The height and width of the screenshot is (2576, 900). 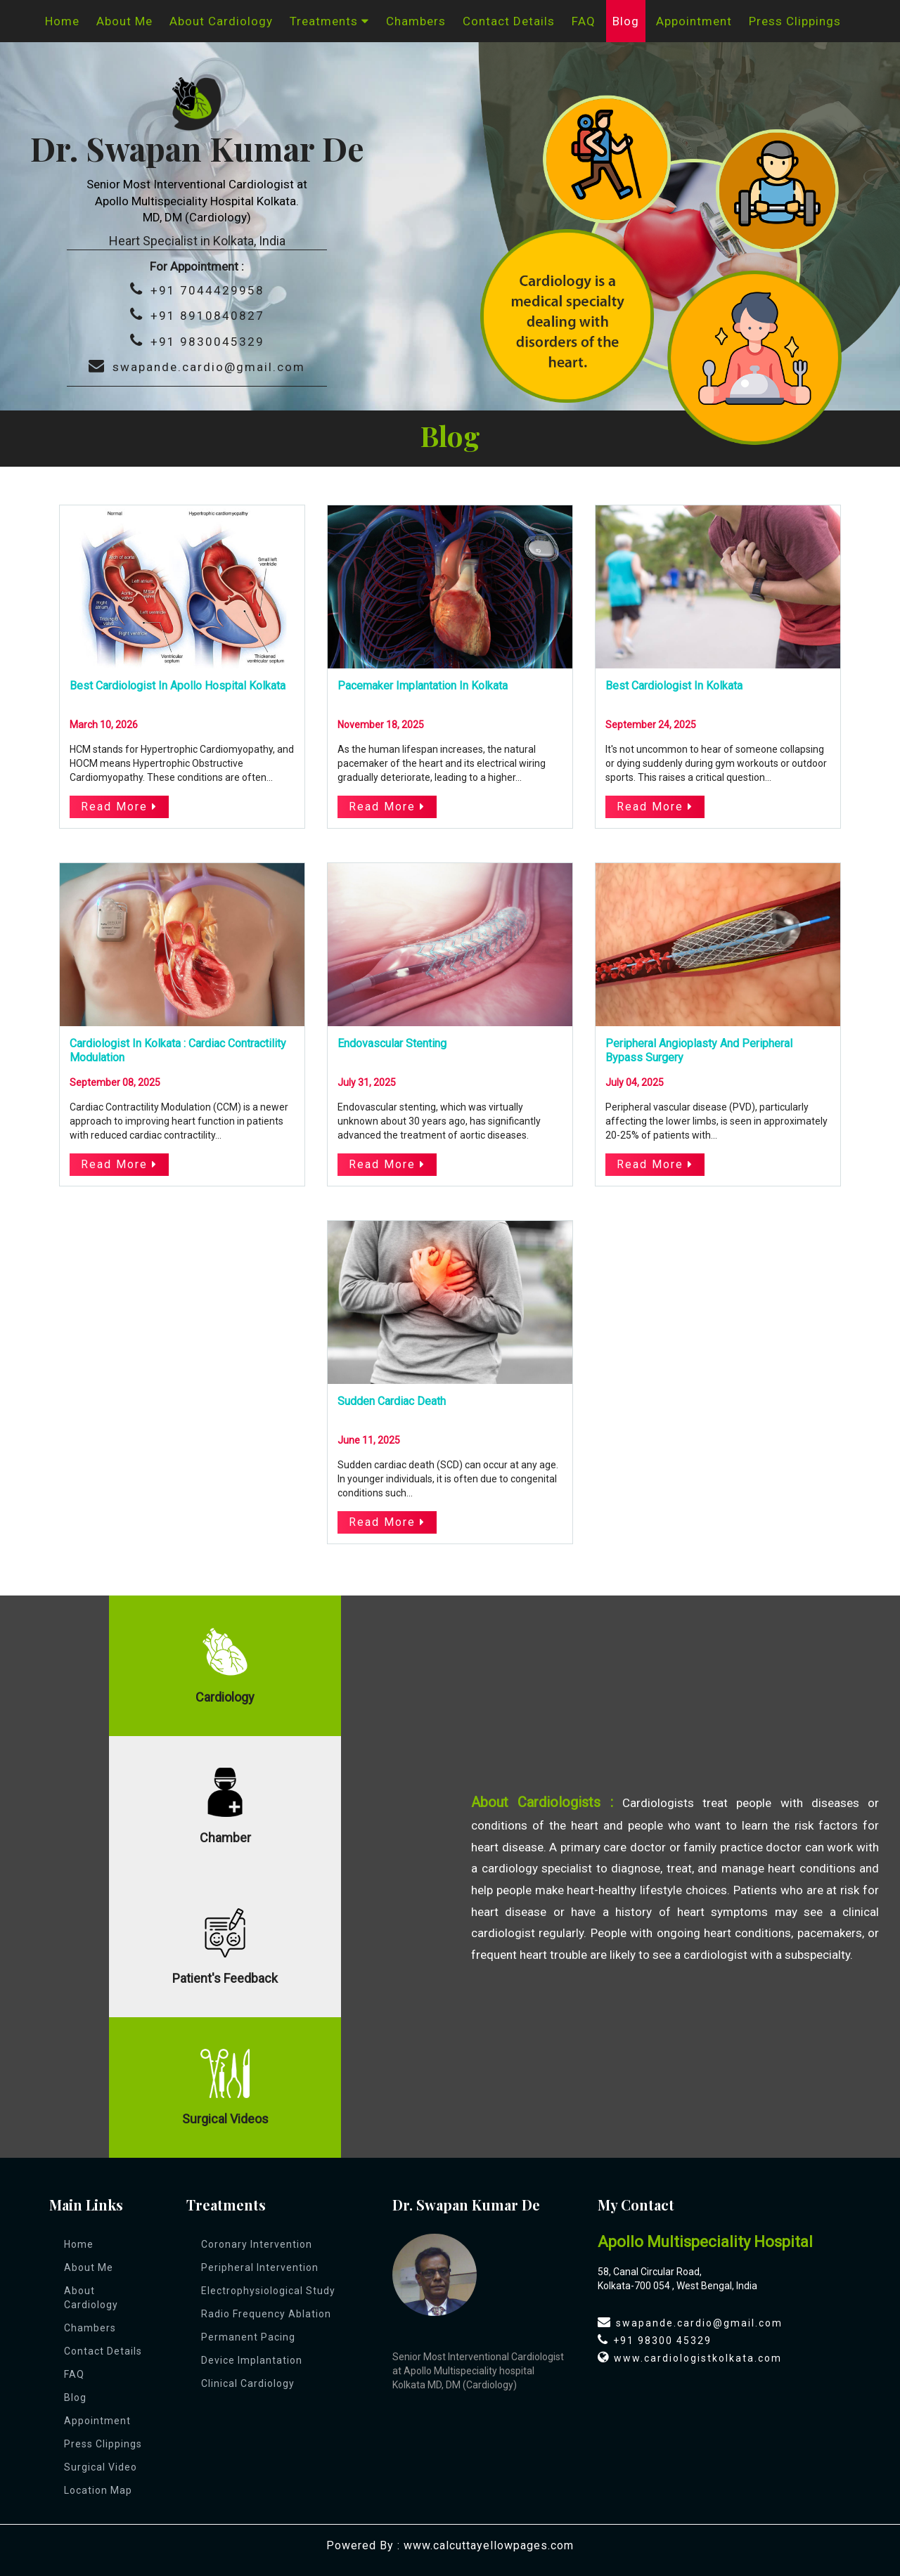 What do you see at coordinates (694, 21) in the screenshot?
I see `appointment` at bounding box center [694, 21].